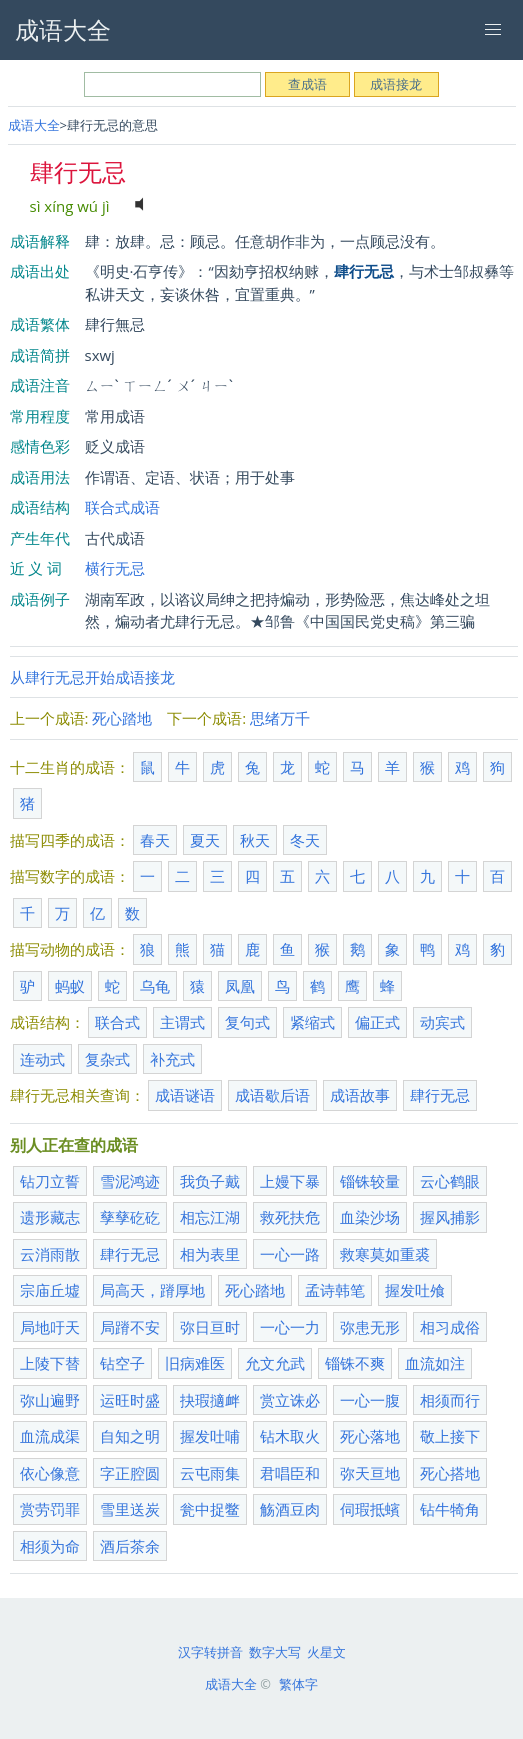 Image resolution: width=523 pixels, height=1739 pixels. I want to click on 连动式, so click(42, 1059).